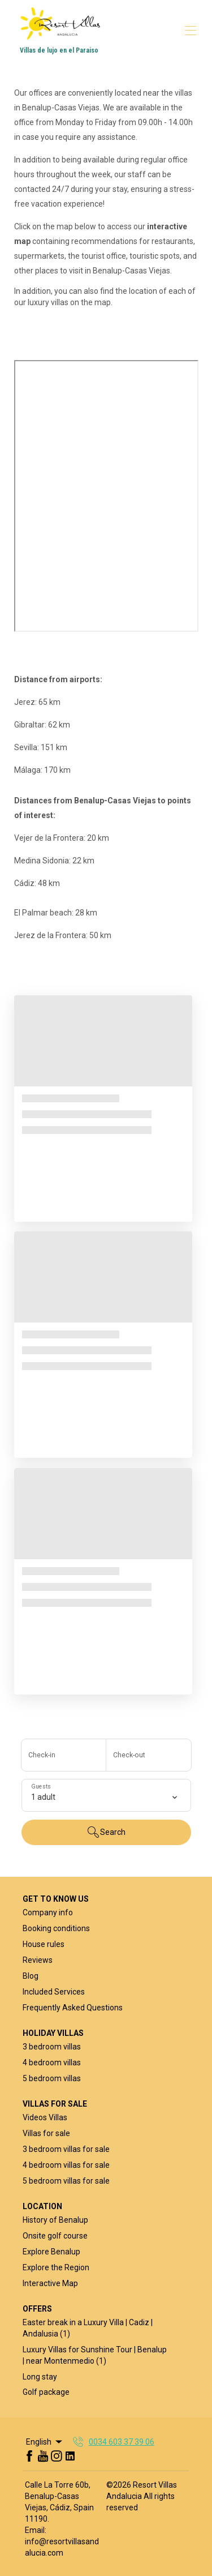 The height and width of the screenshot is (2576, 212). What do you see at coordinates (56, 1928) in the screenshot?
I see `Booking conditions` at bounding box center [56, 1928].